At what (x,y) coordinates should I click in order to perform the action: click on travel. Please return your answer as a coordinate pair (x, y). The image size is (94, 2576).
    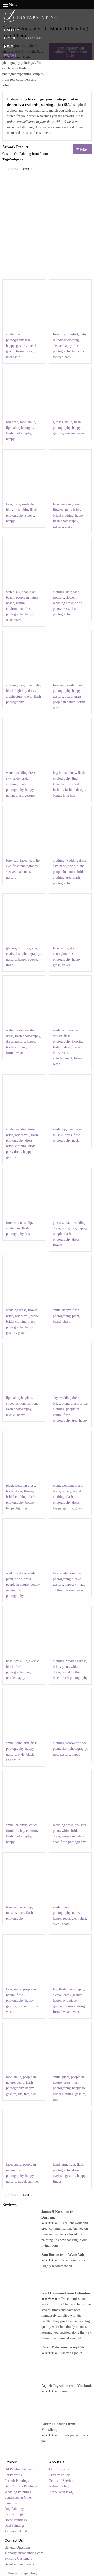
    Looking at the image, I should click on (28, 696).